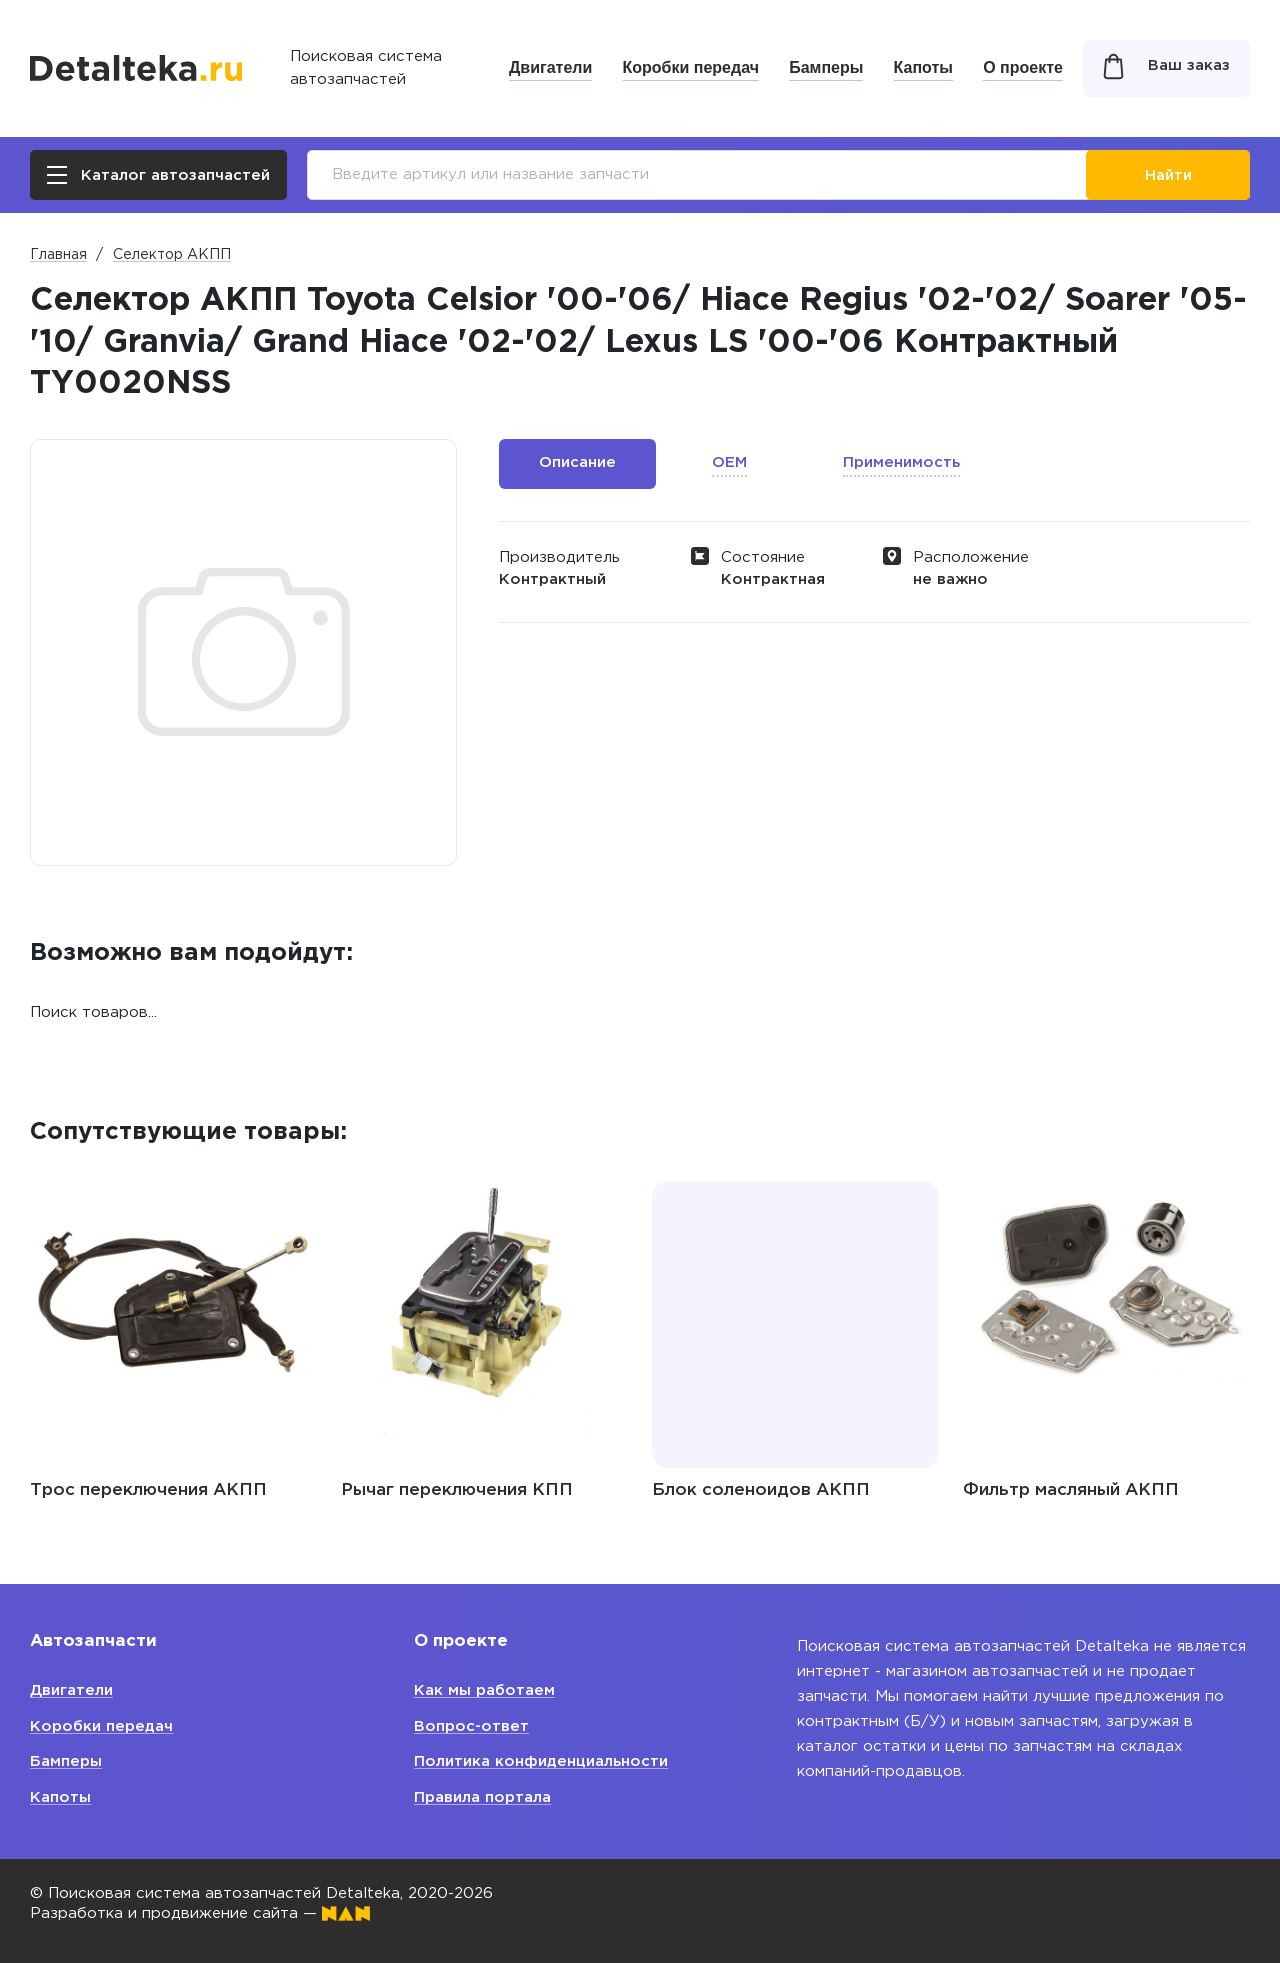  I want to click on Двигатели, so click(550, 67).